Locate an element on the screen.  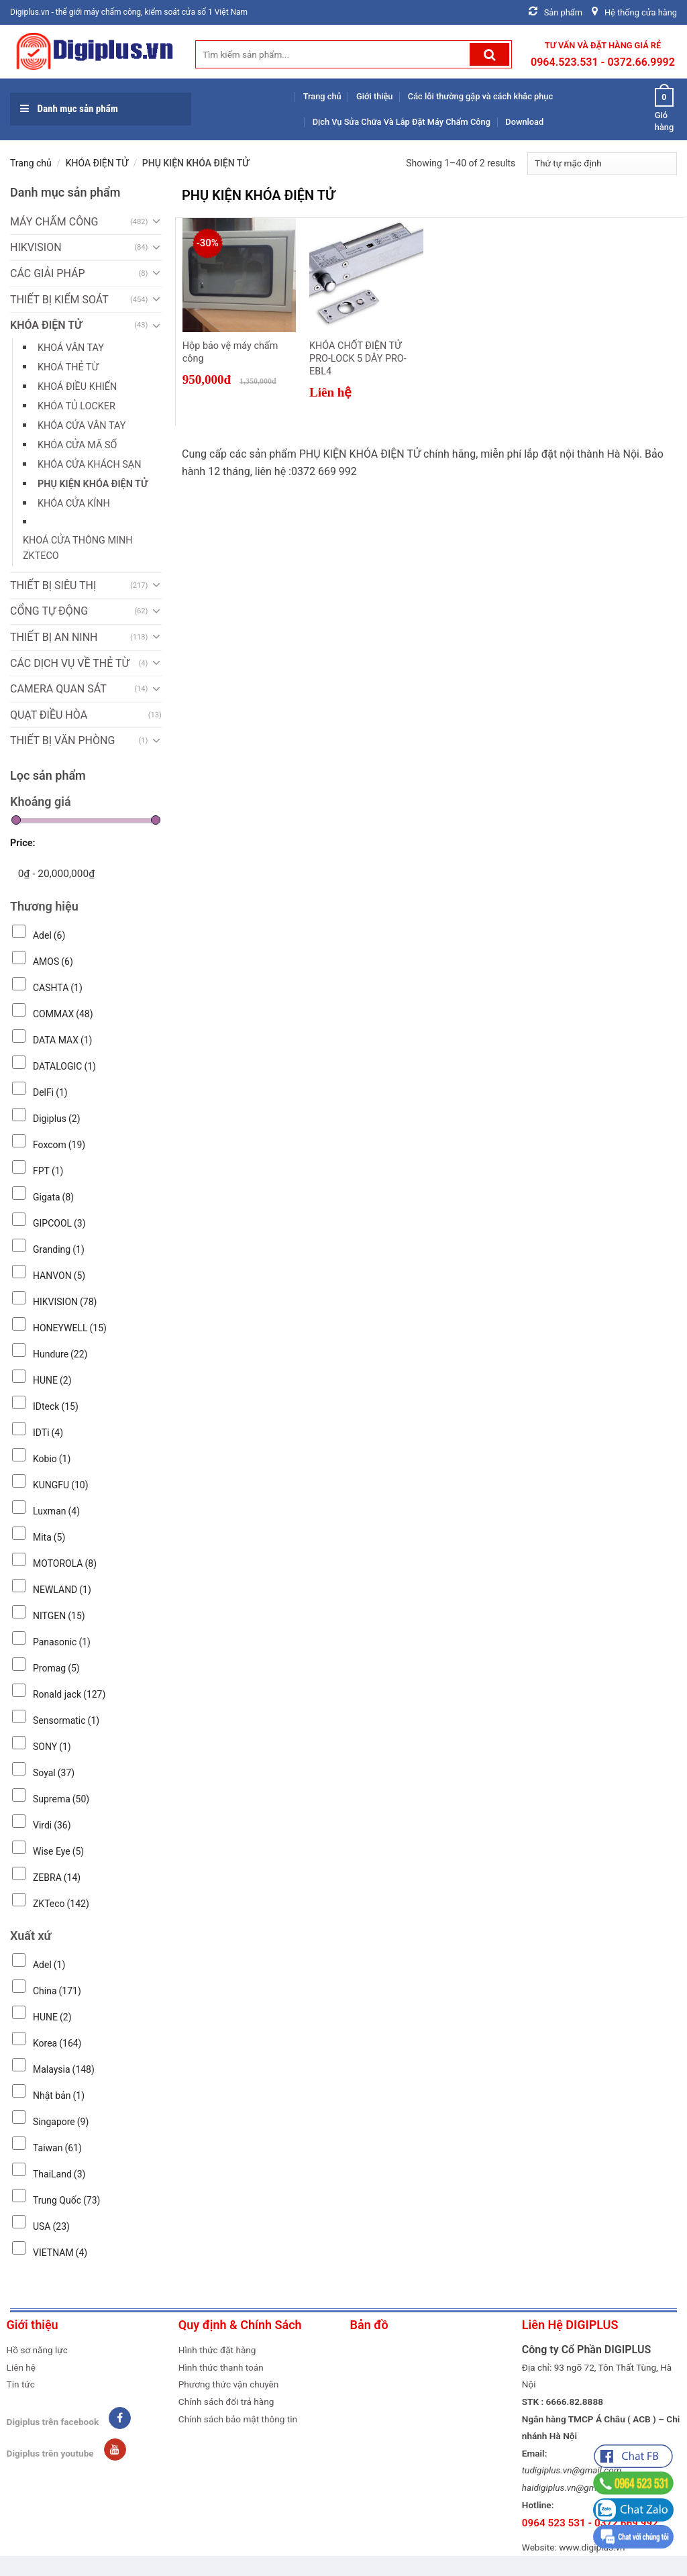
GIPCOOL is located at coordinates (59, 1223).